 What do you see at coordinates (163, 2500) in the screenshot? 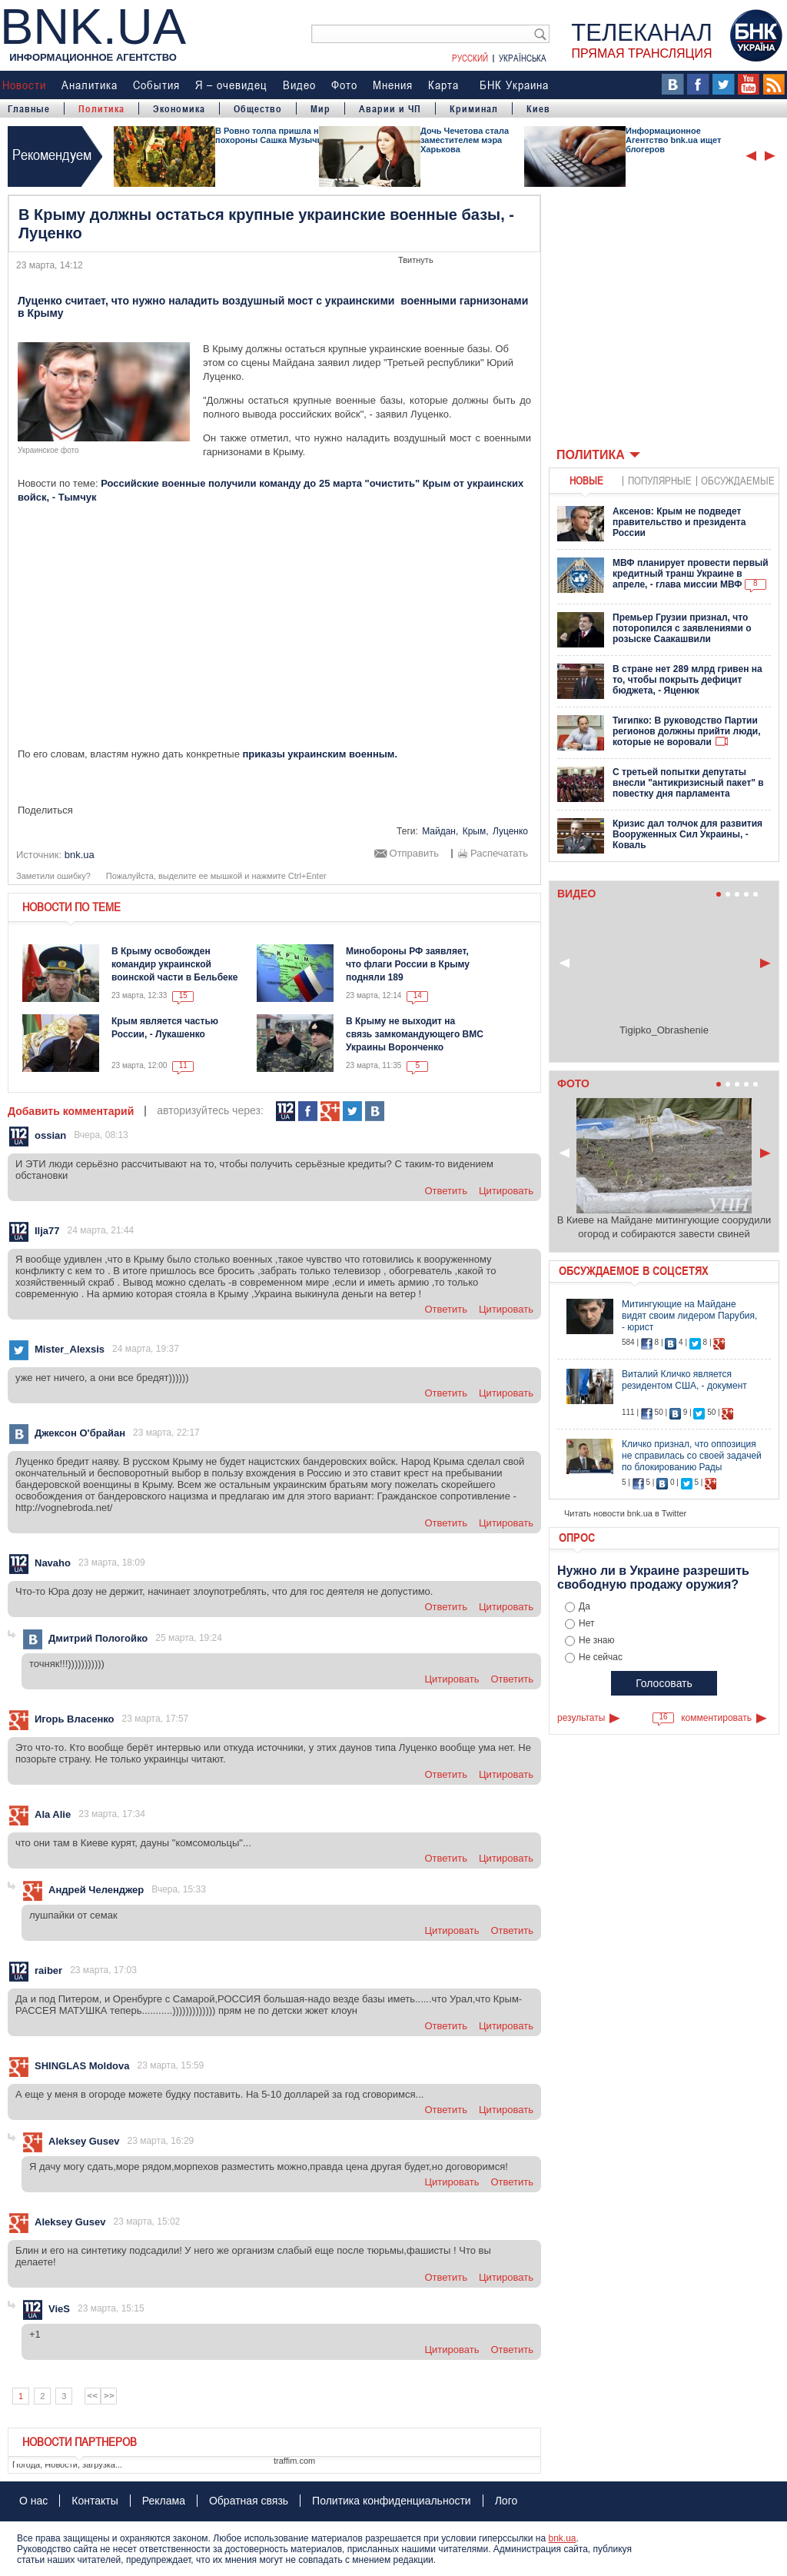
I see `Реклама` at bounding box center [163, 2500].